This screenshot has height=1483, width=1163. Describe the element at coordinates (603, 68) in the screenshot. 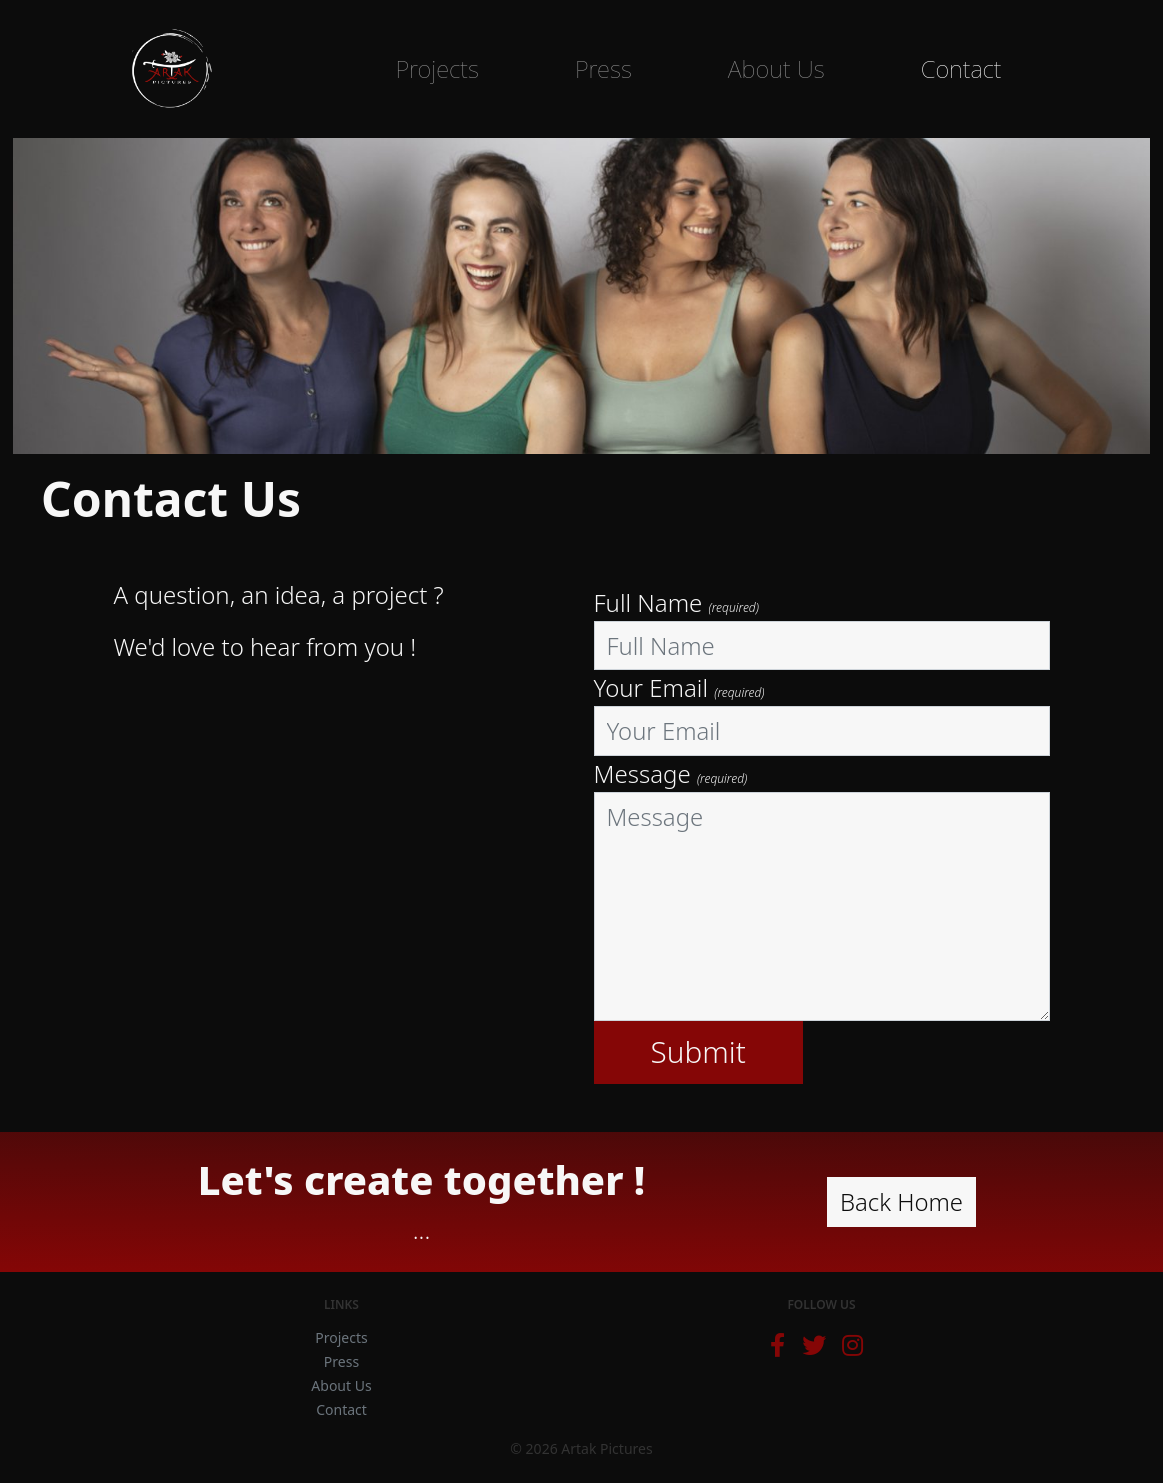

I see `Press` at that location.